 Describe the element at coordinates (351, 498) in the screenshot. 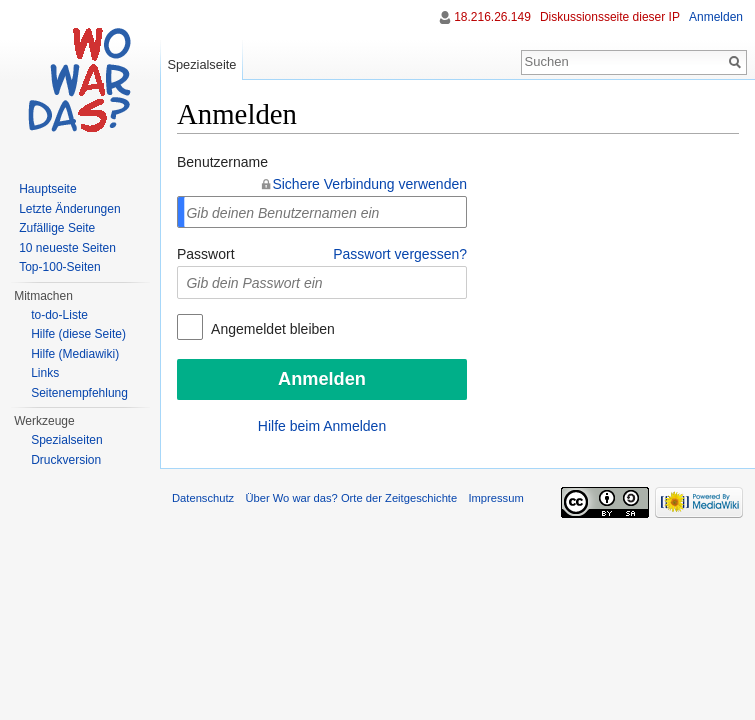

I see `Über Wo war das? Orte der Zeitgeschichte` at that location.